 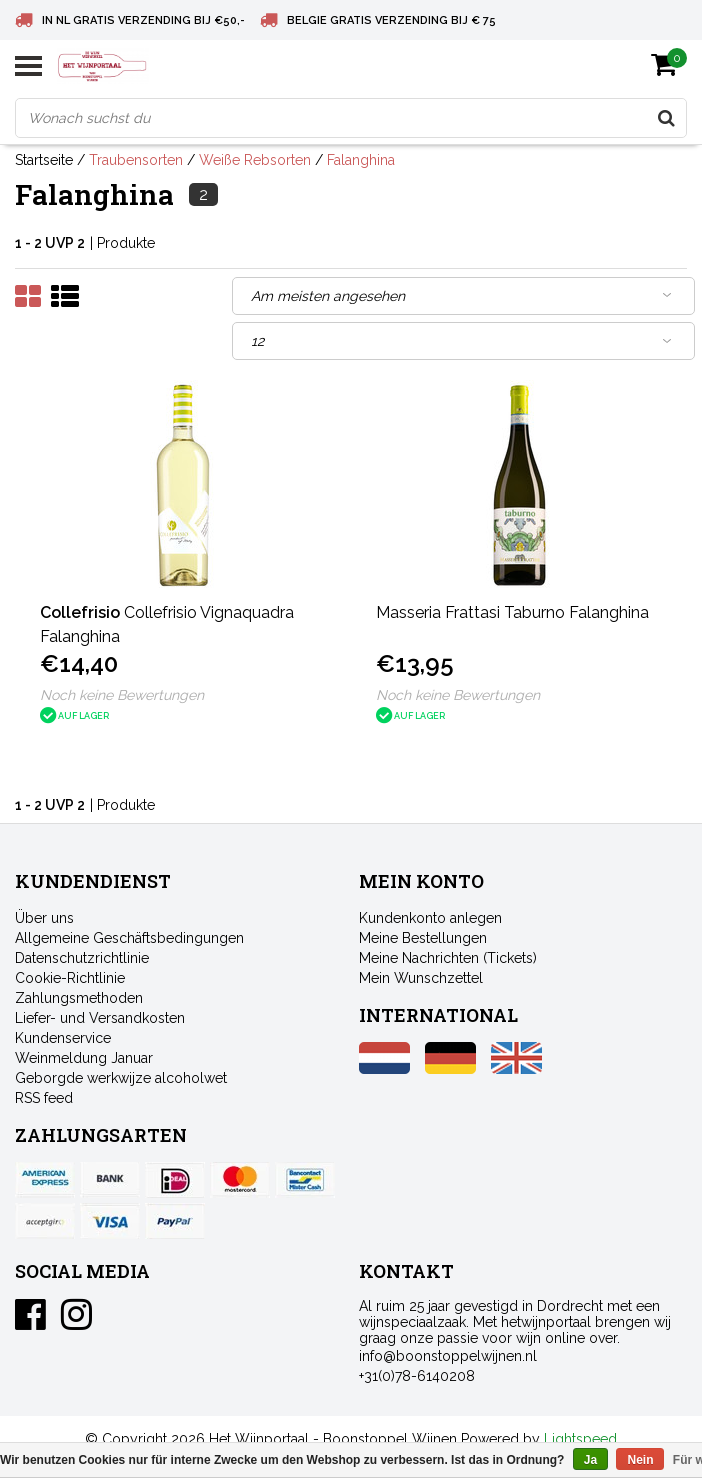 What do you see at coordinates (590, 1460) in the screenshot?
I see `Ja` at bounding box center [590, 1460].